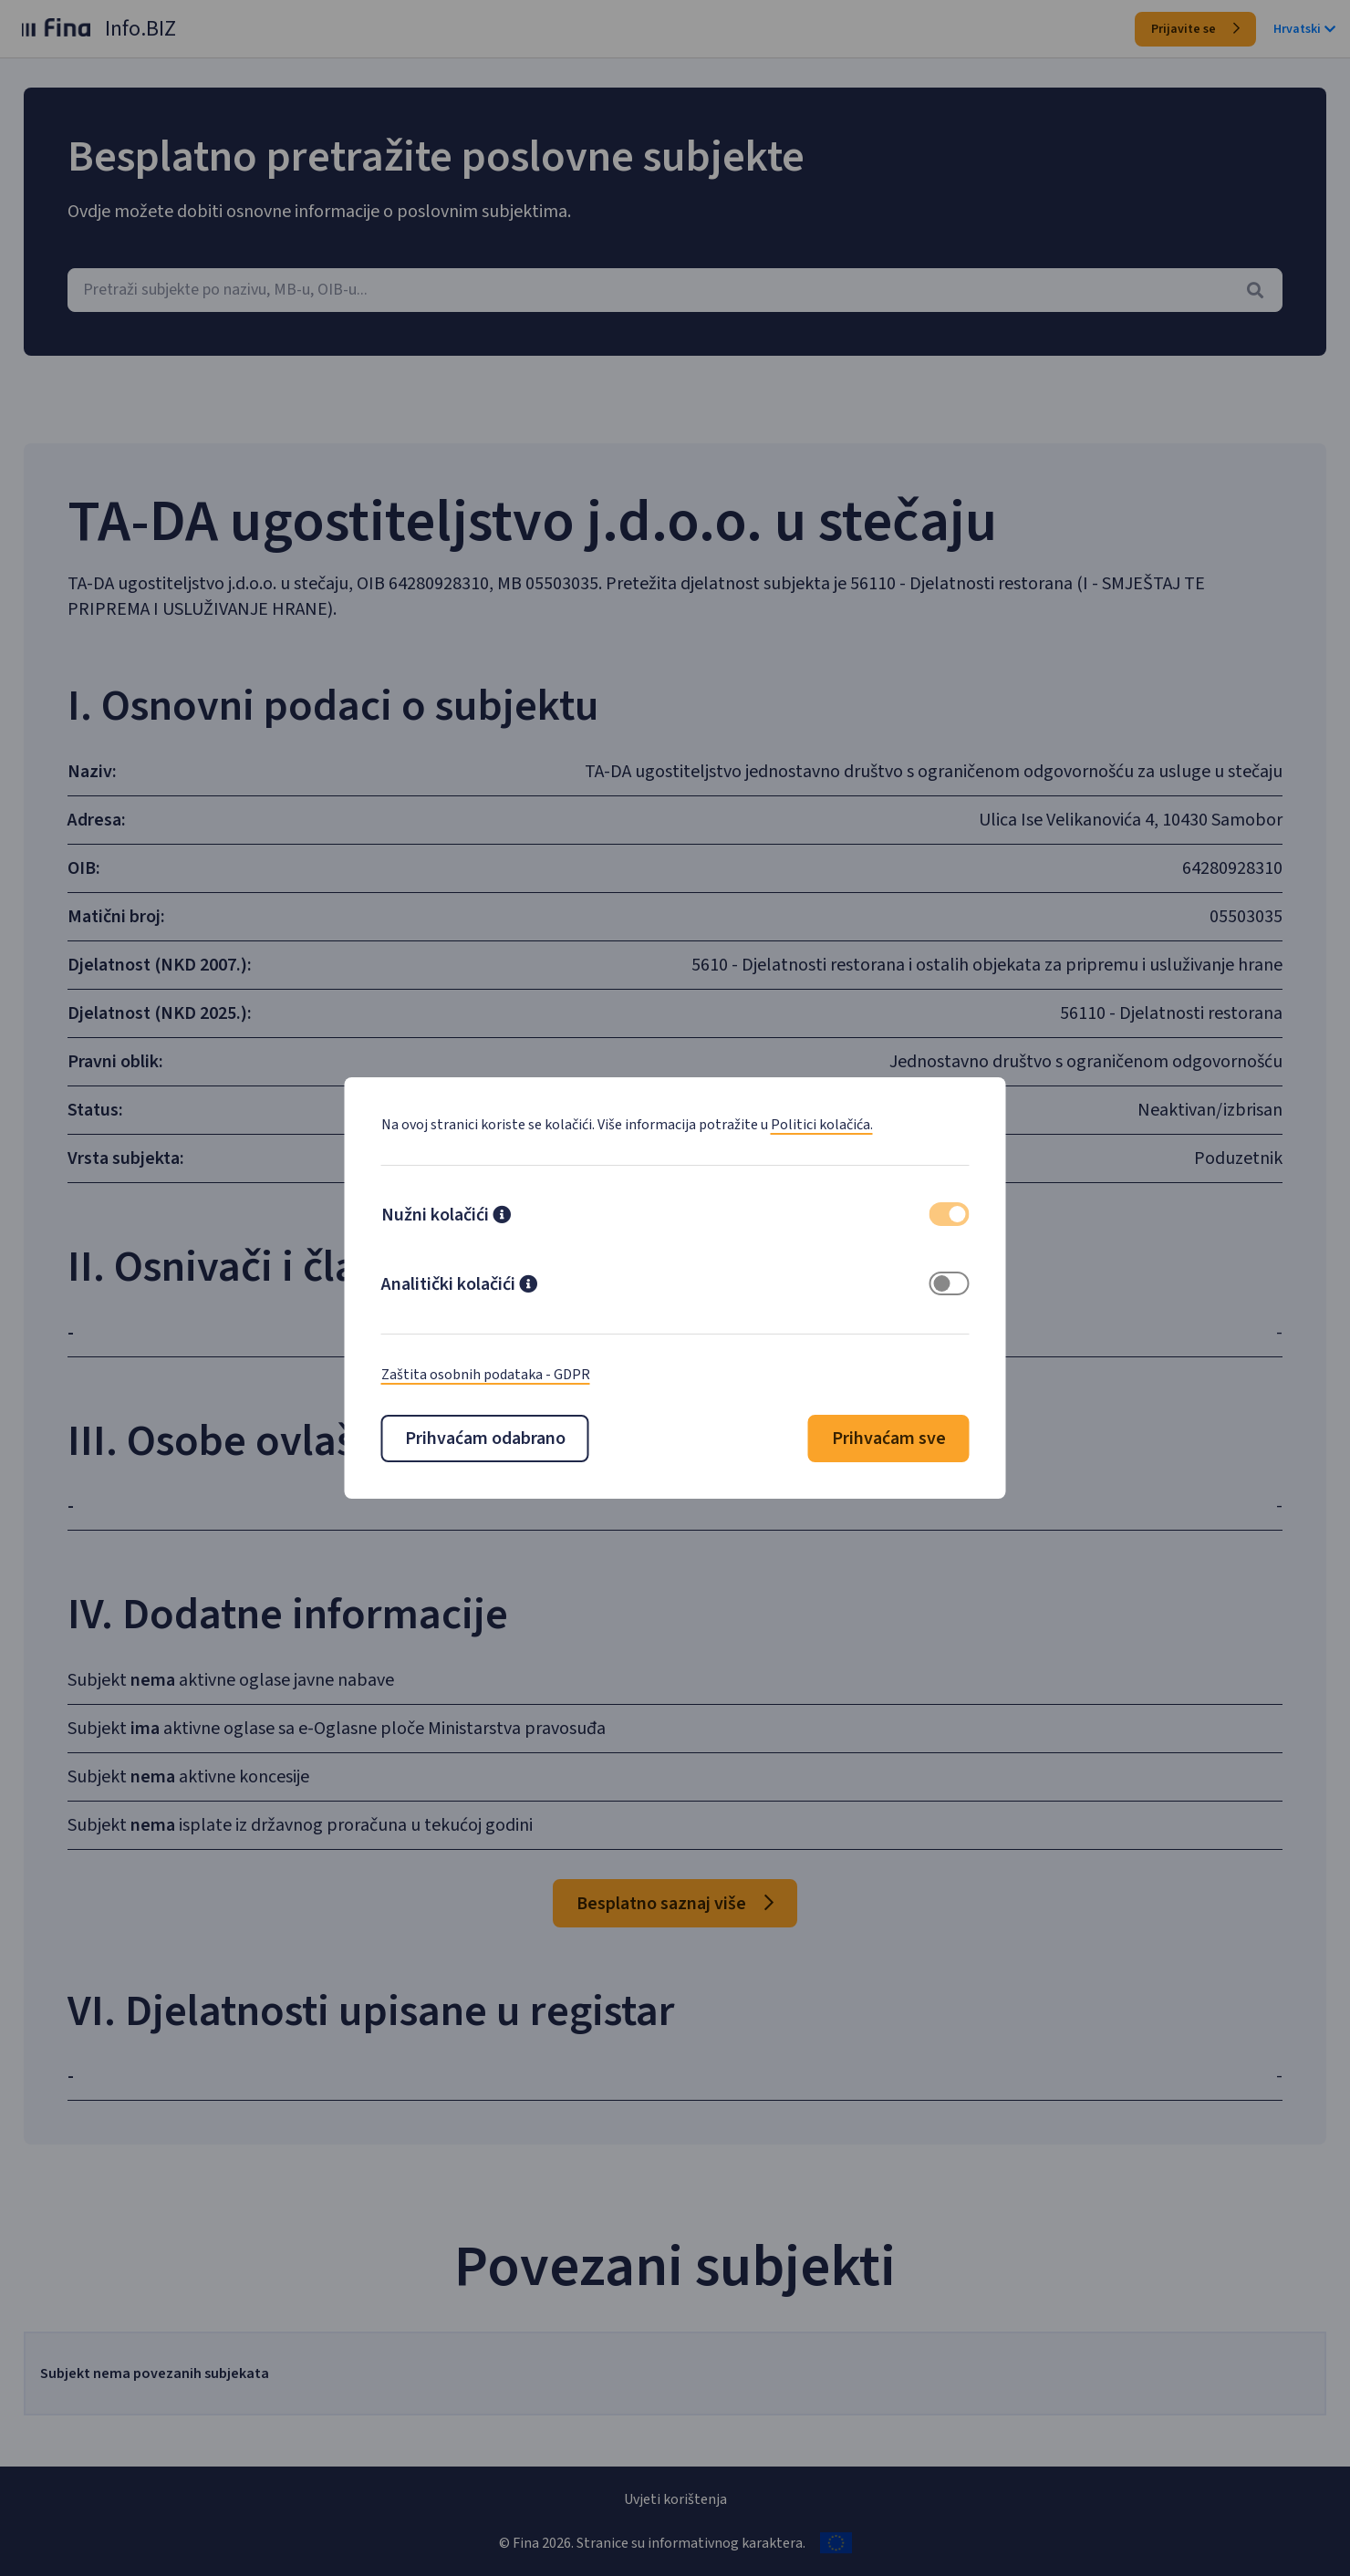 This screenshot has height=2576, width=1350. I want to click on [button], so click(502, 1217).